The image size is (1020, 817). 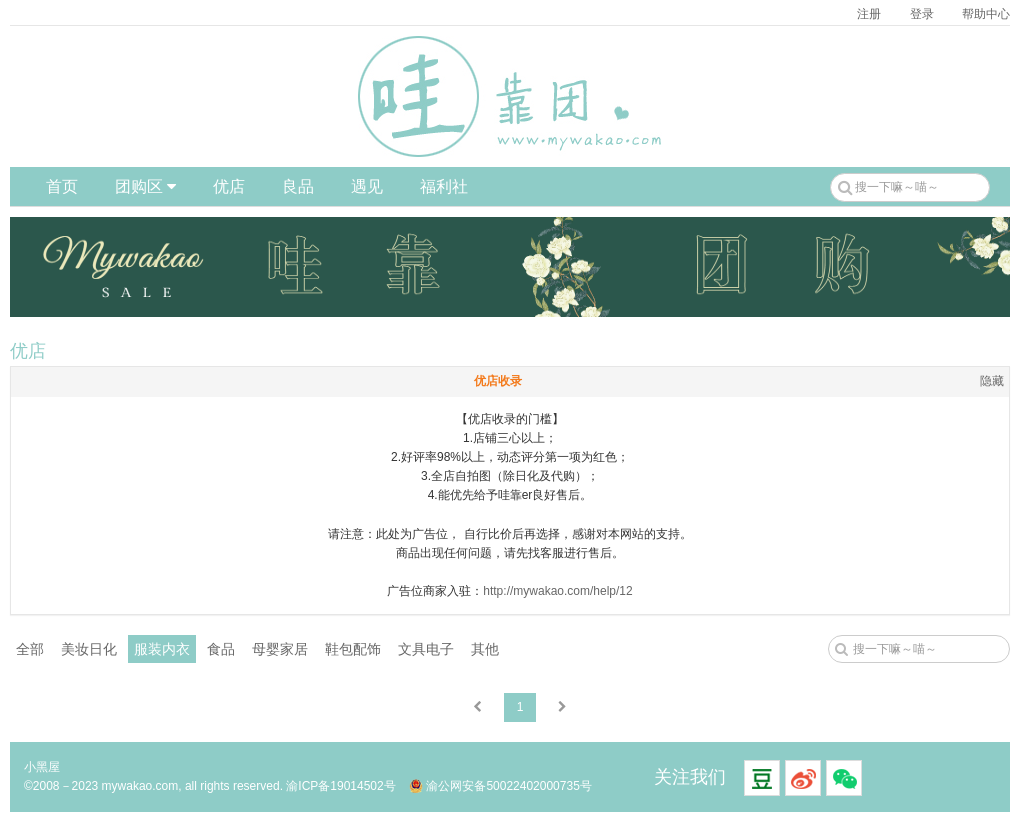 I want to click on 小黑屋, so click(x=42, y=767).